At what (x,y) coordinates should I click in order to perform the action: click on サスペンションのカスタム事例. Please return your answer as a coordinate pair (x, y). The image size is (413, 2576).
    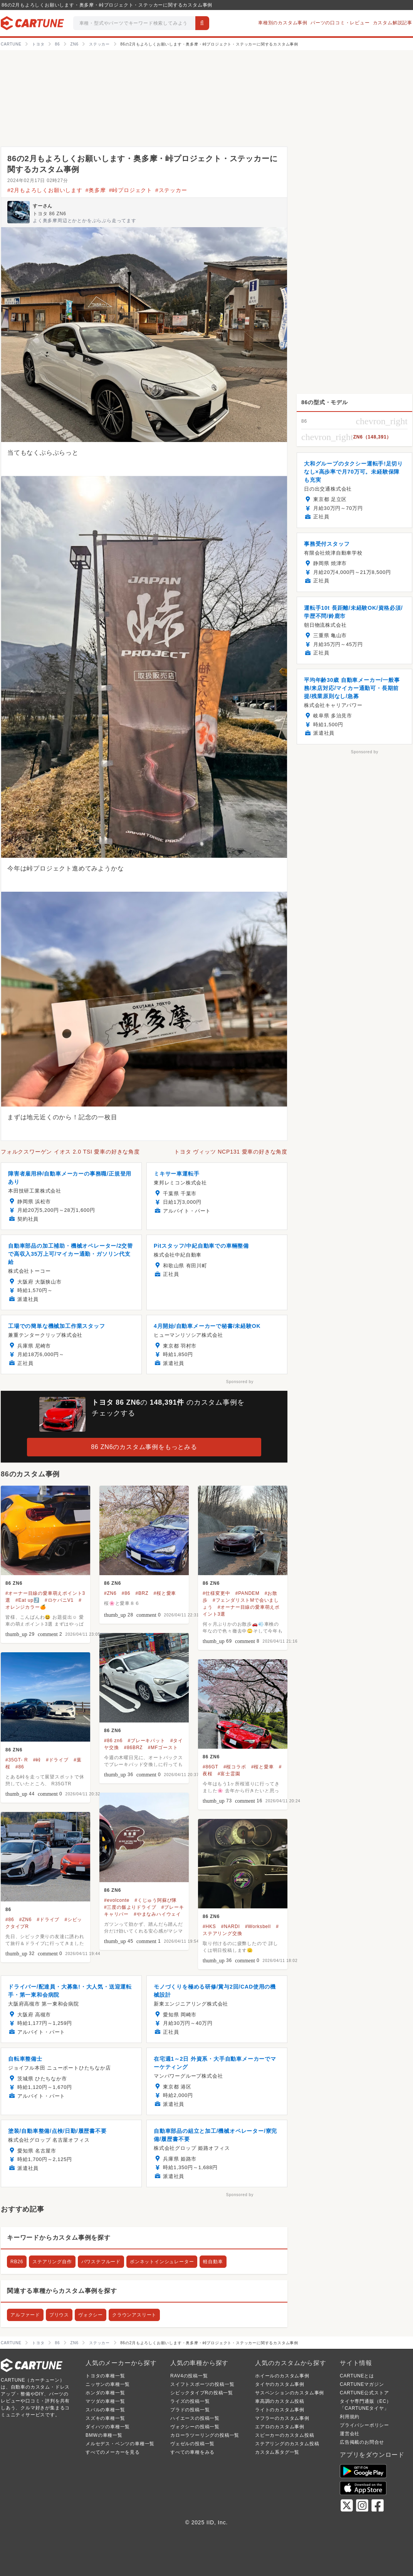
    Looking at the image, I should click on (289, 2392).